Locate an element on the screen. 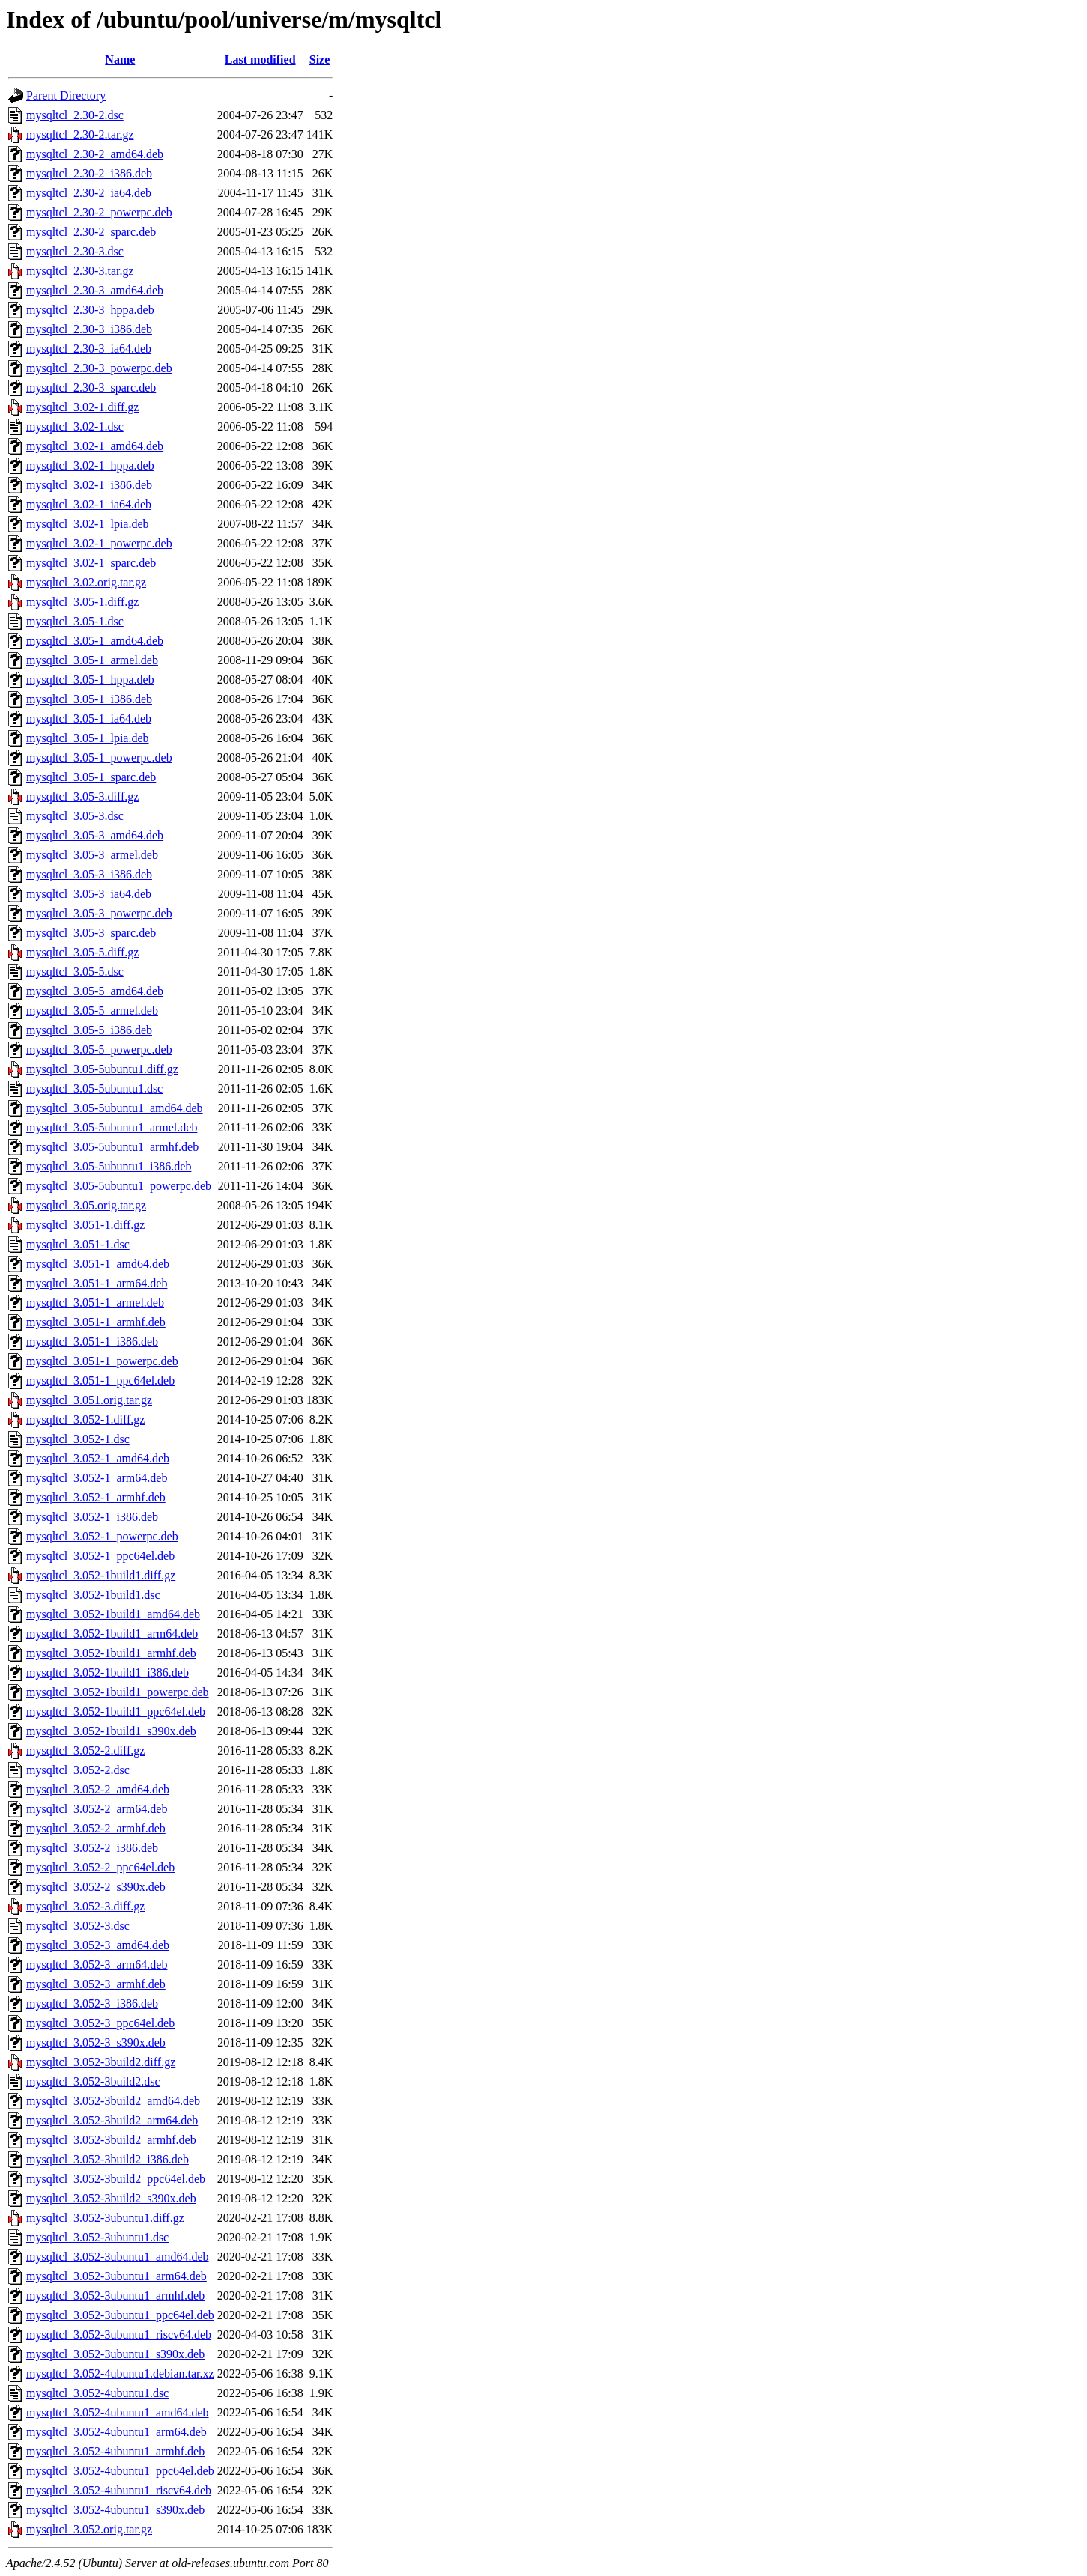 The height and width of the screenshot is (2576, 1087). mysqltcl_3.05-5_i386.deb is located at coordinates (89, 1030).